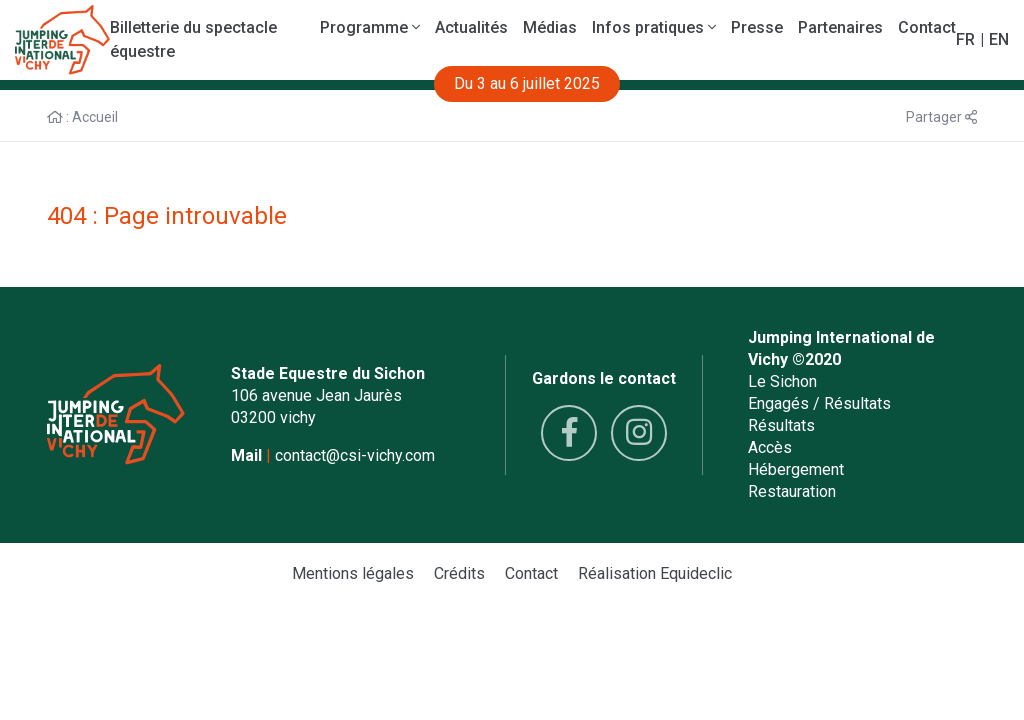 The height and width of the screenshot is (720, 1024). What do you see at coordinates (965, 39) in the screenshot?
I see `FR` at bounding box center [965, 39].